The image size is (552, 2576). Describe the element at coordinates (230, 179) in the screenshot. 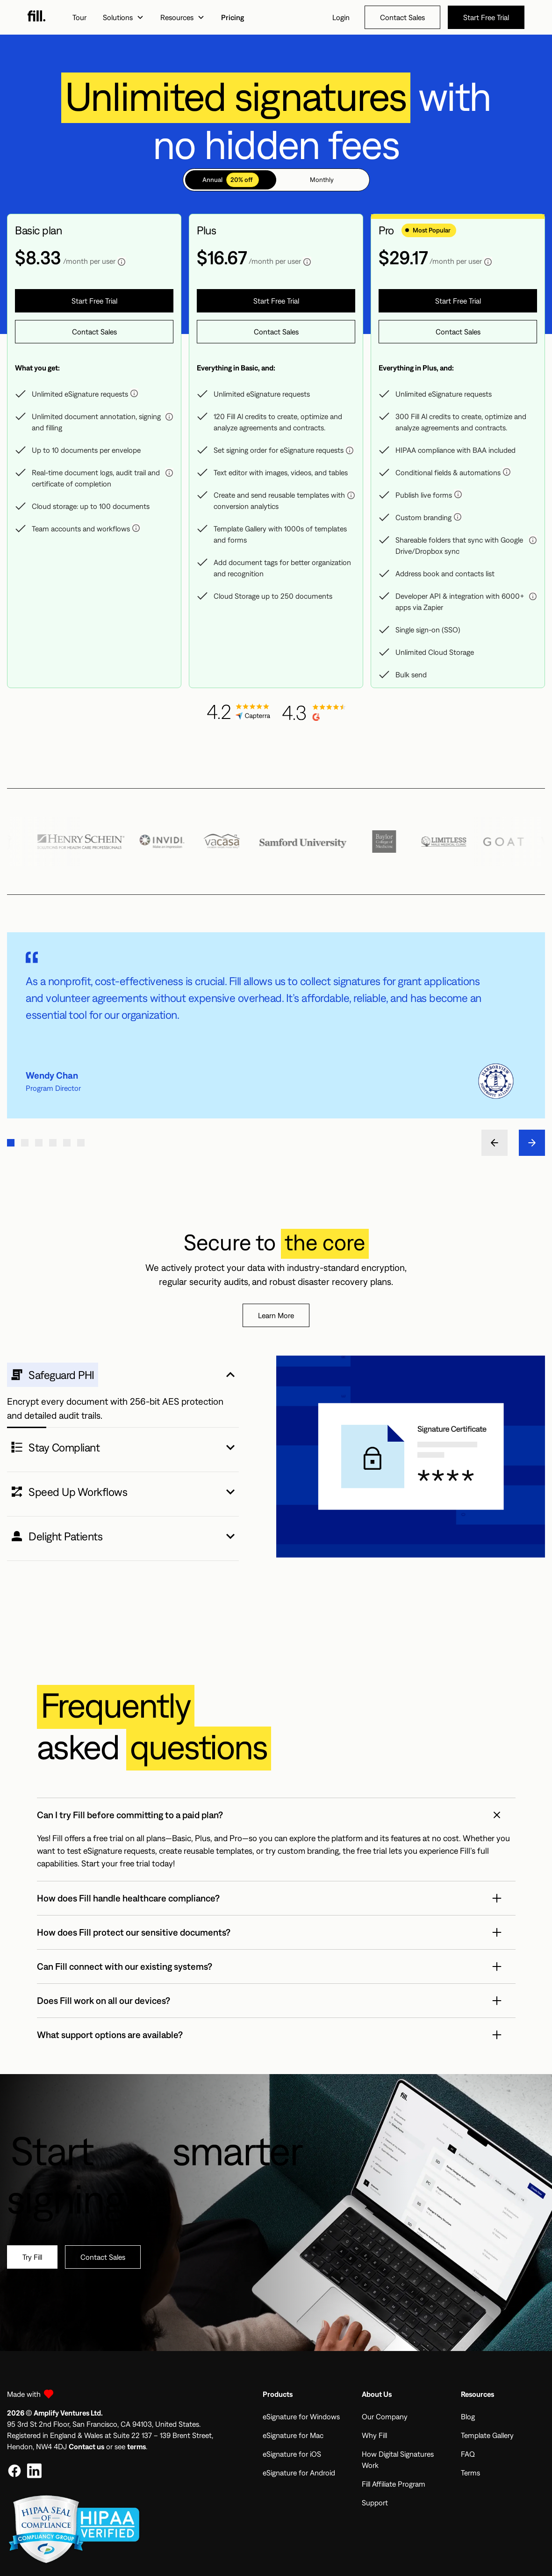

I see `[tab]` at that location.